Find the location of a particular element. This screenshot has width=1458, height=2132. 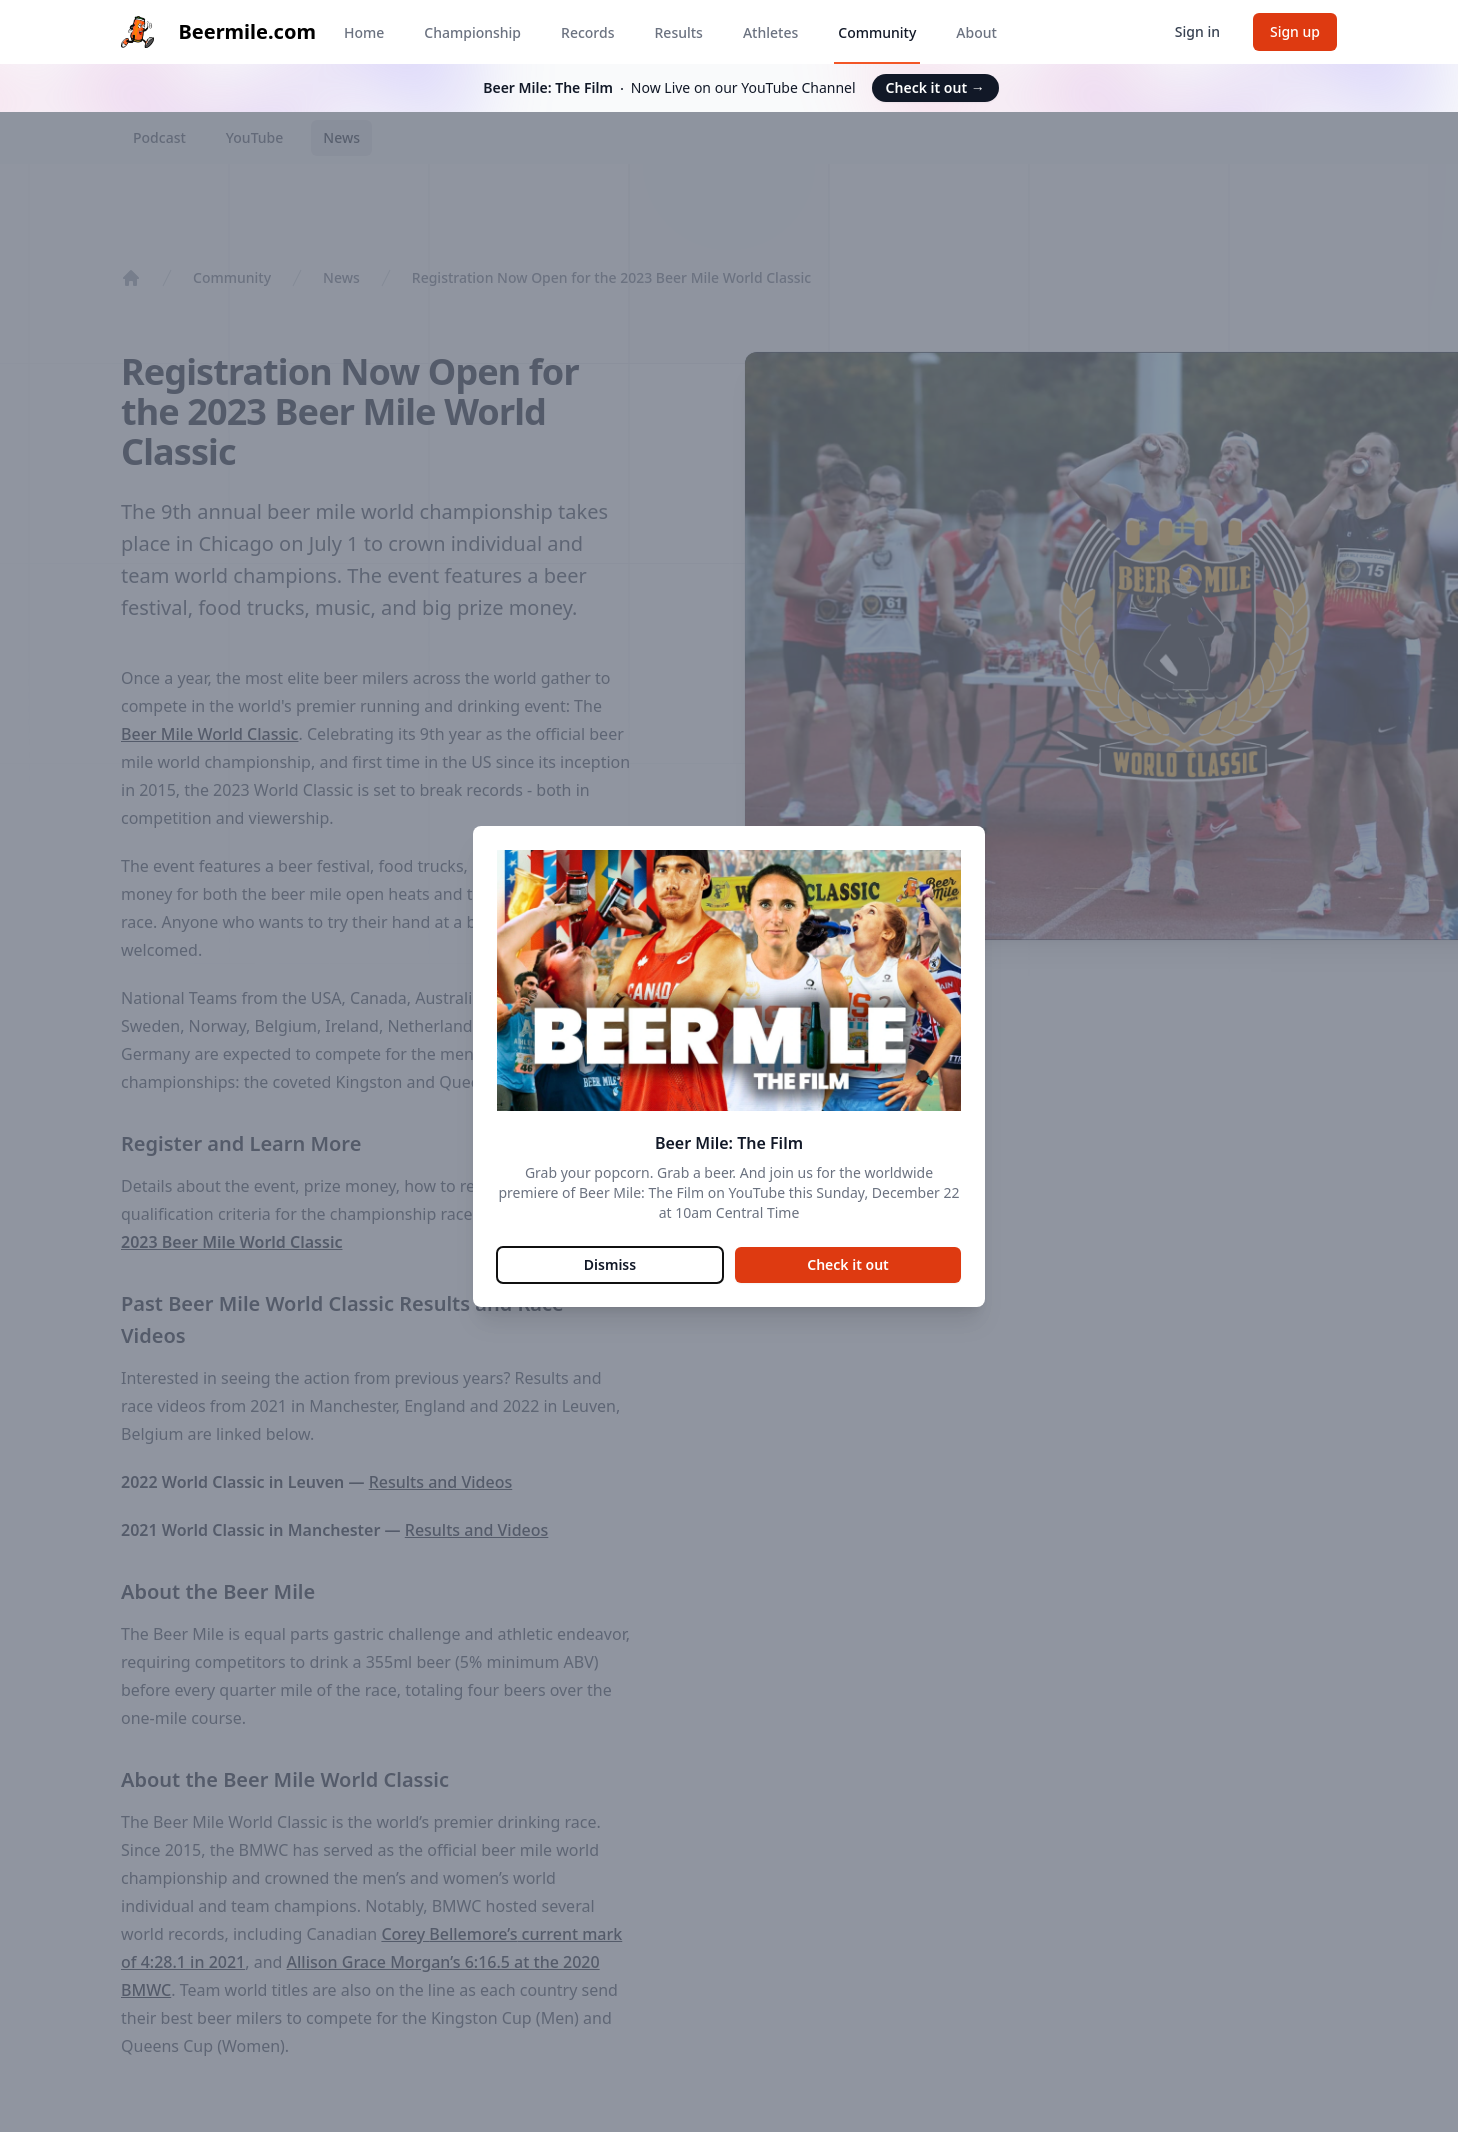

Athletes is located at coordinates (770, 32).